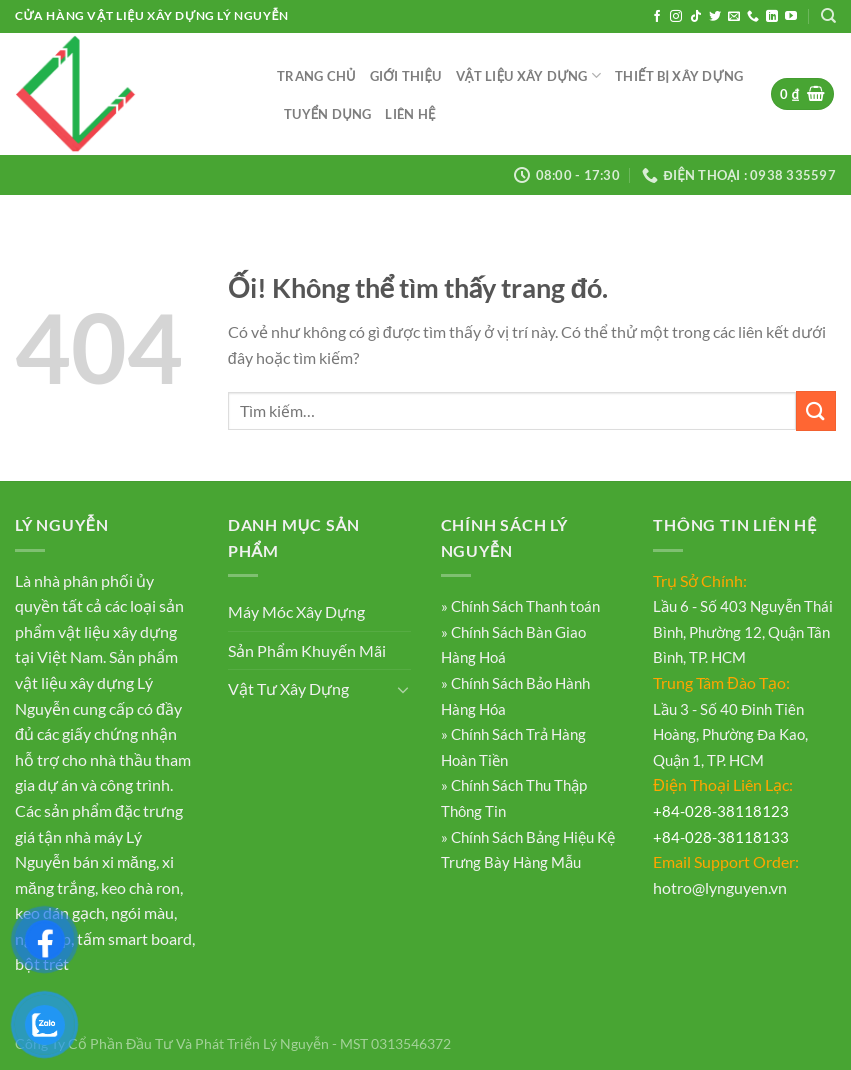  Describe the element at coordinates (791, 17) in the screenshot. I see `[Theo dõi trên YouTube]` at that location.